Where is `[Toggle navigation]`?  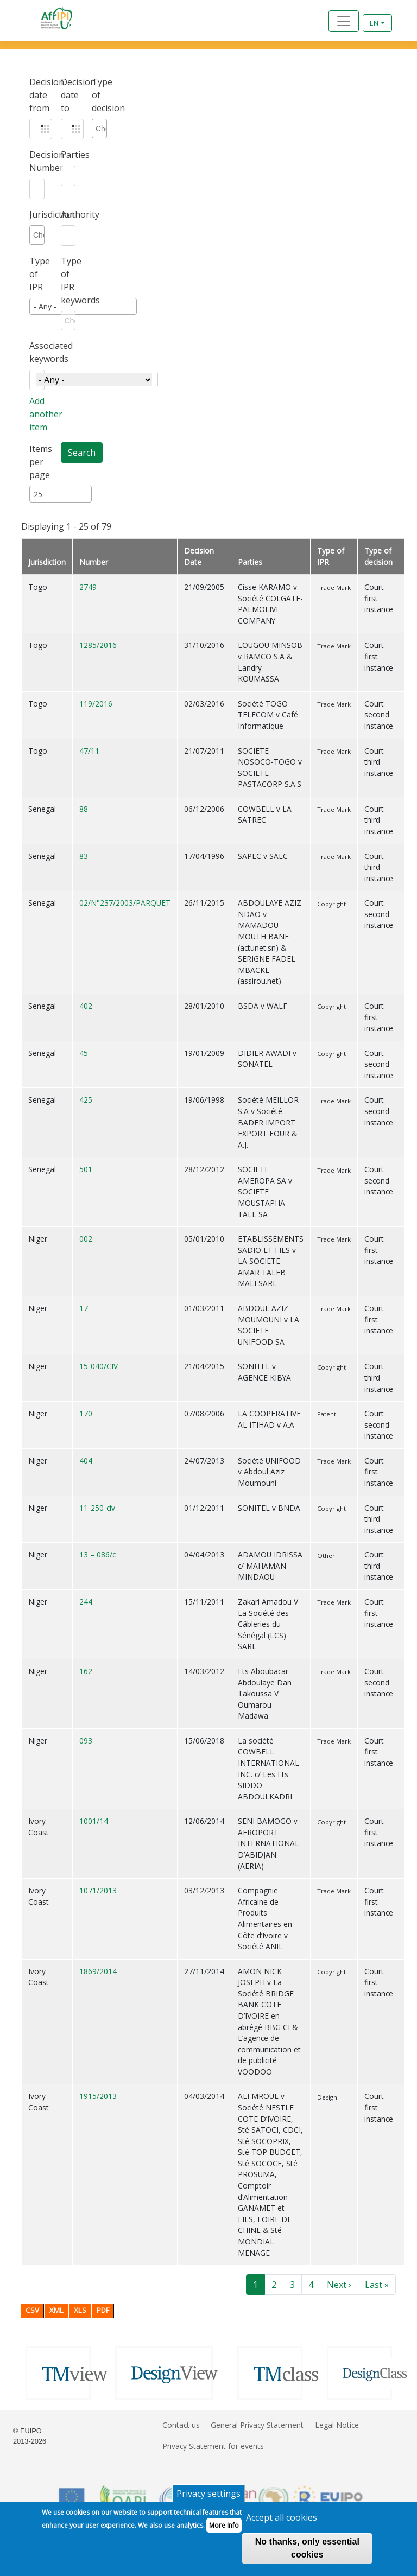 [Toggle navigation] is located at coordinates (343, 21).